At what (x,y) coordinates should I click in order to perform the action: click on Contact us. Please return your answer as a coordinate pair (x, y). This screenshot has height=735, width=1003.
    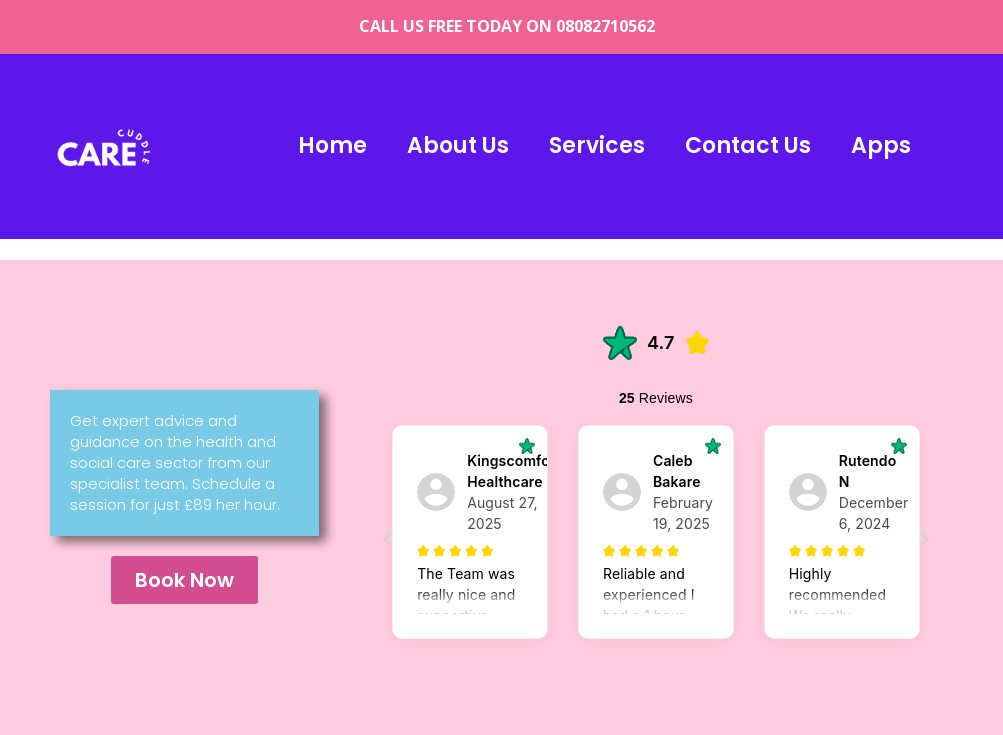
    Looking at the image, I should click on (748, 145).